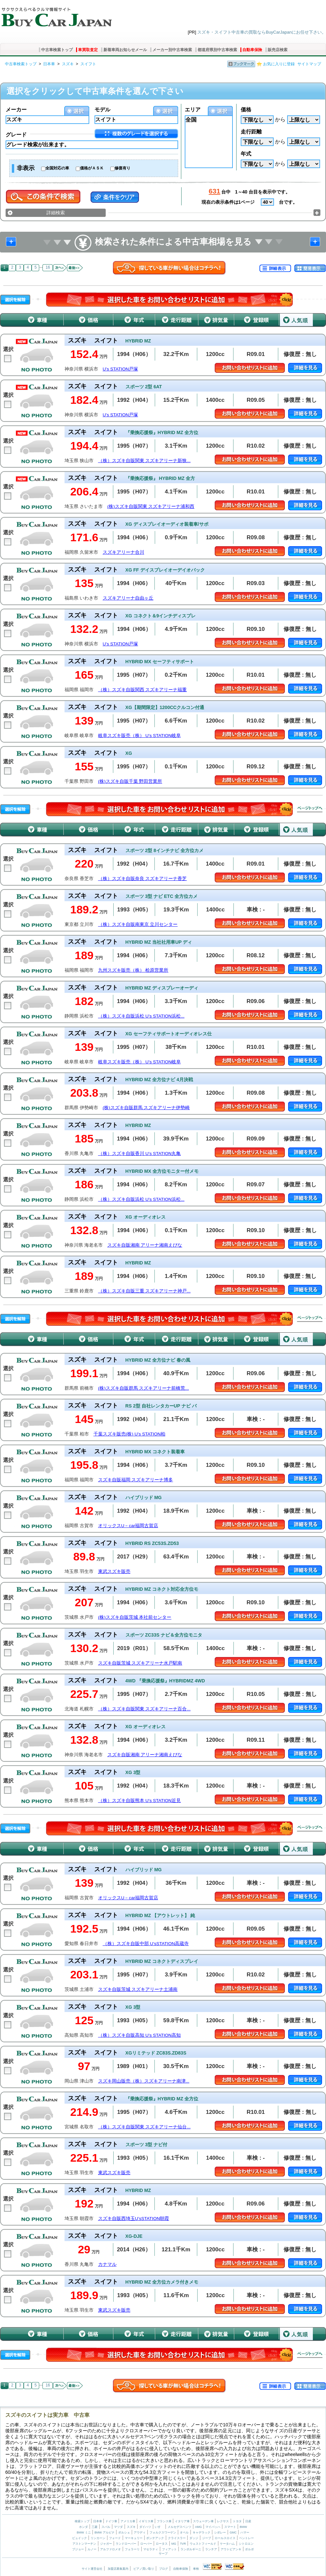  Describe the element at coordinates (98, 2538) in the screenshot. I see `リンカーン` at that location.